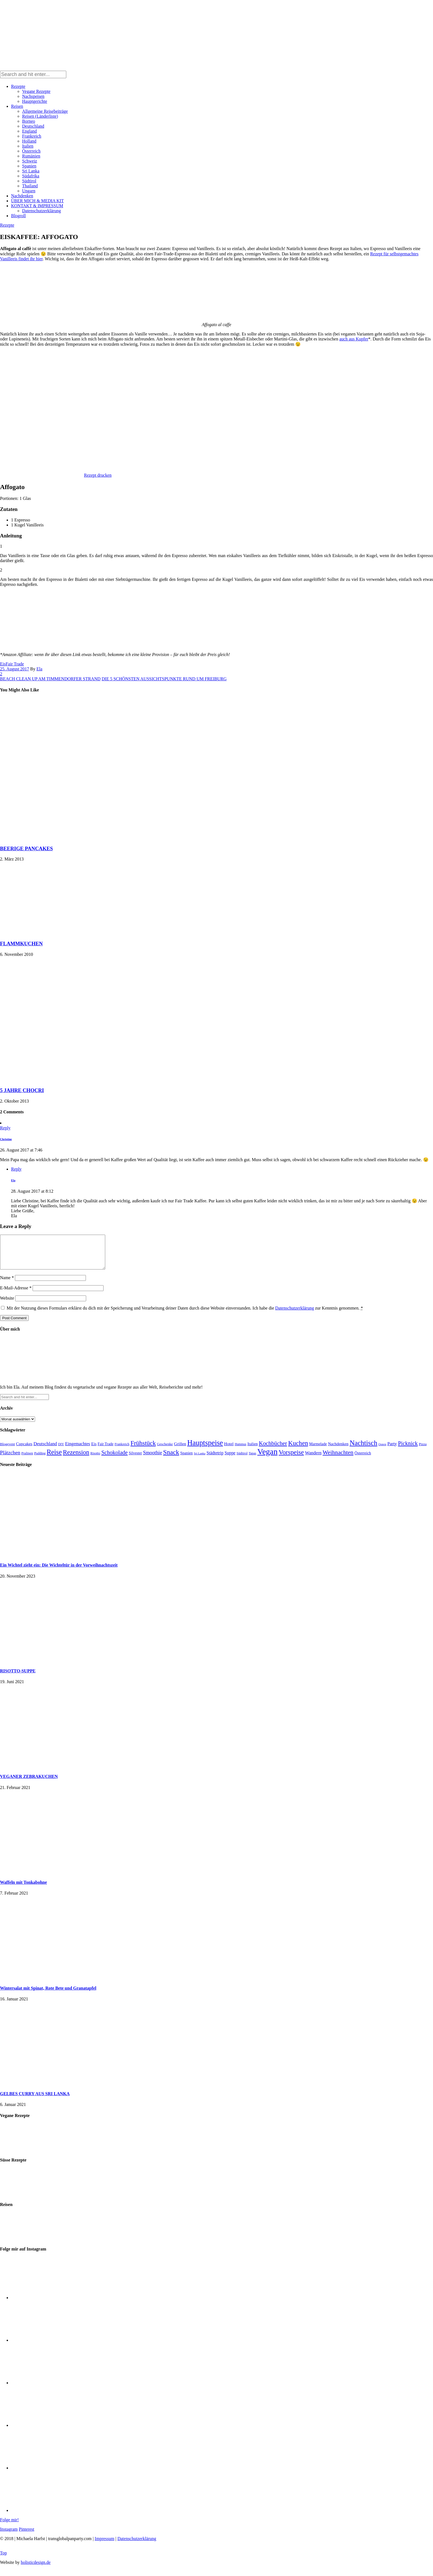 This screenshot has height=2576, width=433. Describe the element at coordinates (392, 1450) in the screenshot. I see `Party [Party (37 Einträge)]` at that location.